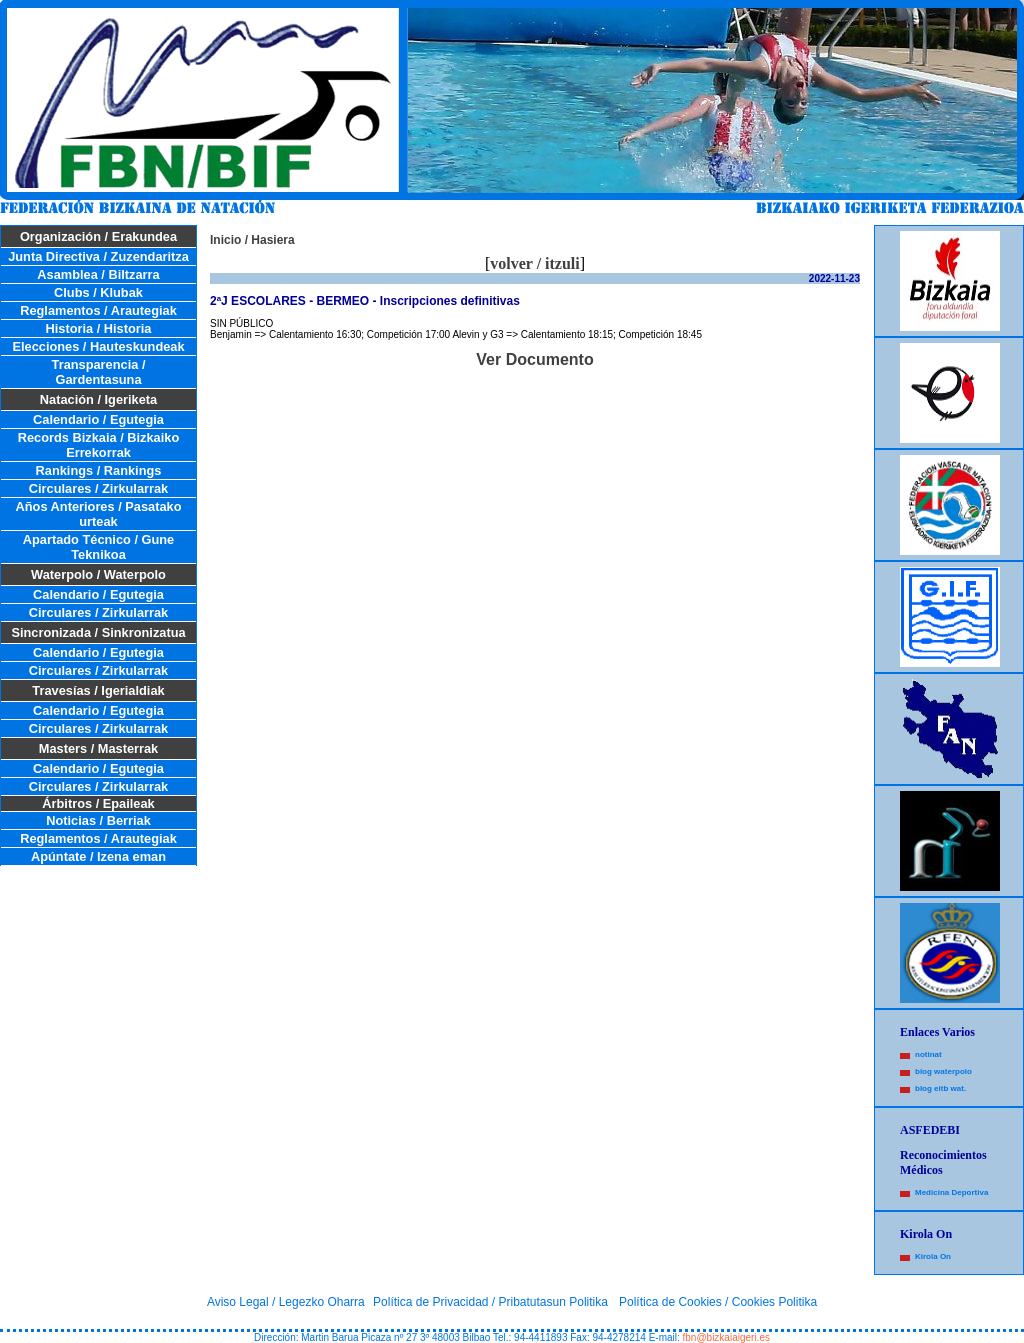 This screenshot has width=1024, height=1343. What do you see at coordinates (98, 574) in the screenshot?
I see `Waterpolo / Waterpolo` at bounding box center [98, 574].